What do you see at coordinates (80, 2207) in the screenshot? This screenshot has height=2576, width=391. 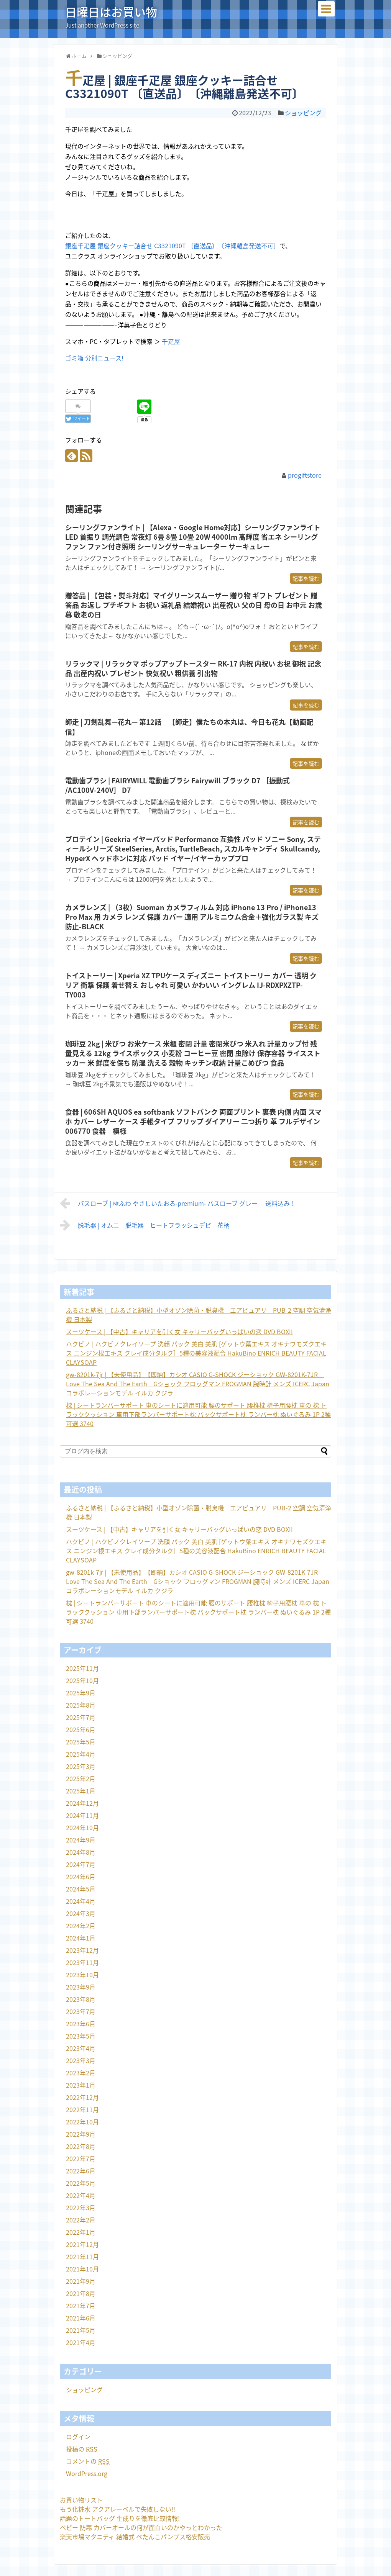 I see `2022年3月` at bounding box center [80, 2207].